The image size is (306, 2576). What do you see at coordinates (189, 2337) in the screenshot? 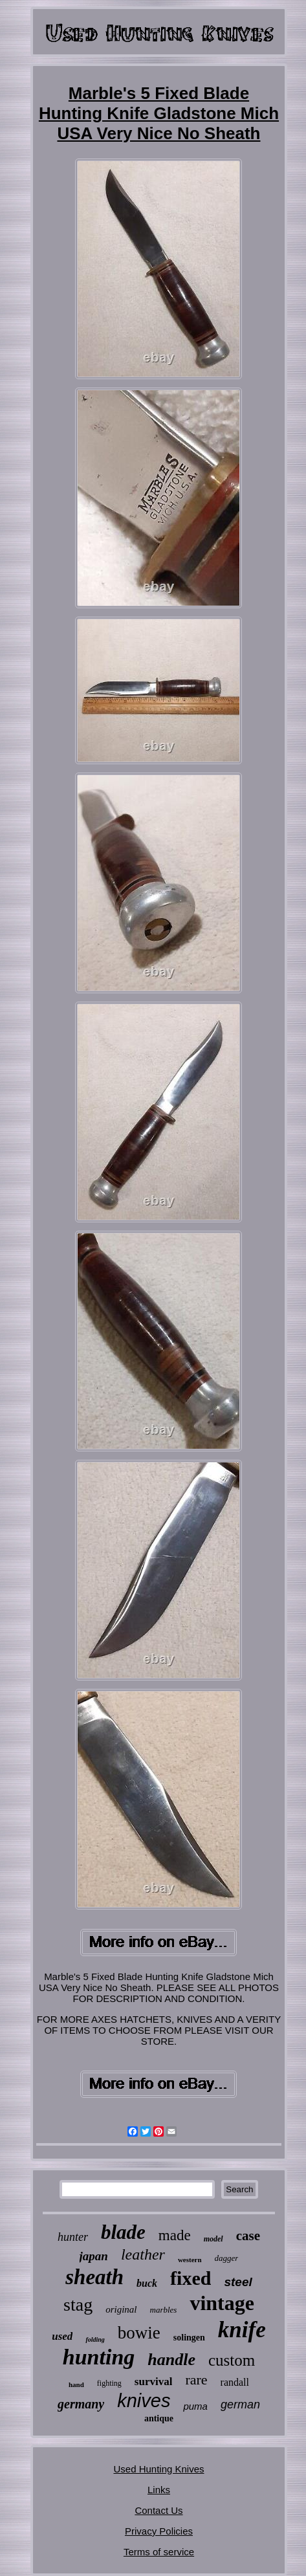
I see `solingen` at bounding box center [189, 2337].